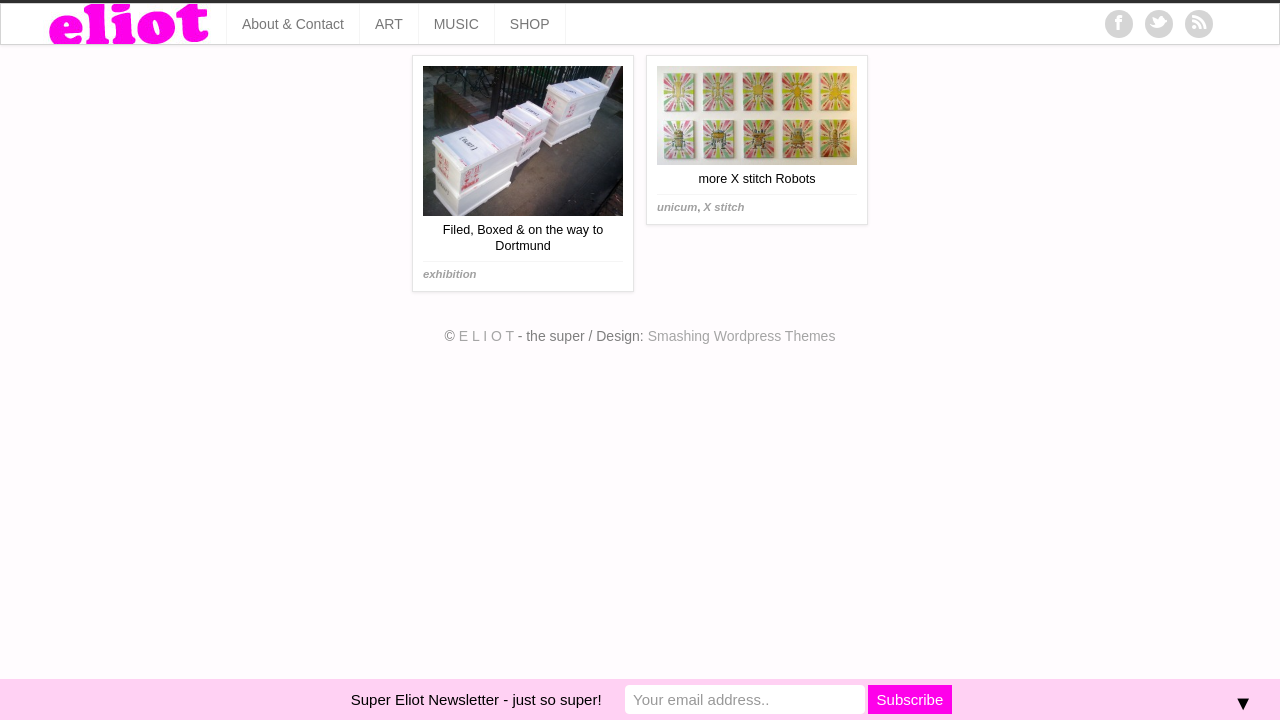 The image size is (1280, 720). What do you see at coordinates (456, 24) in the screenshot?
I see `MUSIC` at bounding box center [456, 24].